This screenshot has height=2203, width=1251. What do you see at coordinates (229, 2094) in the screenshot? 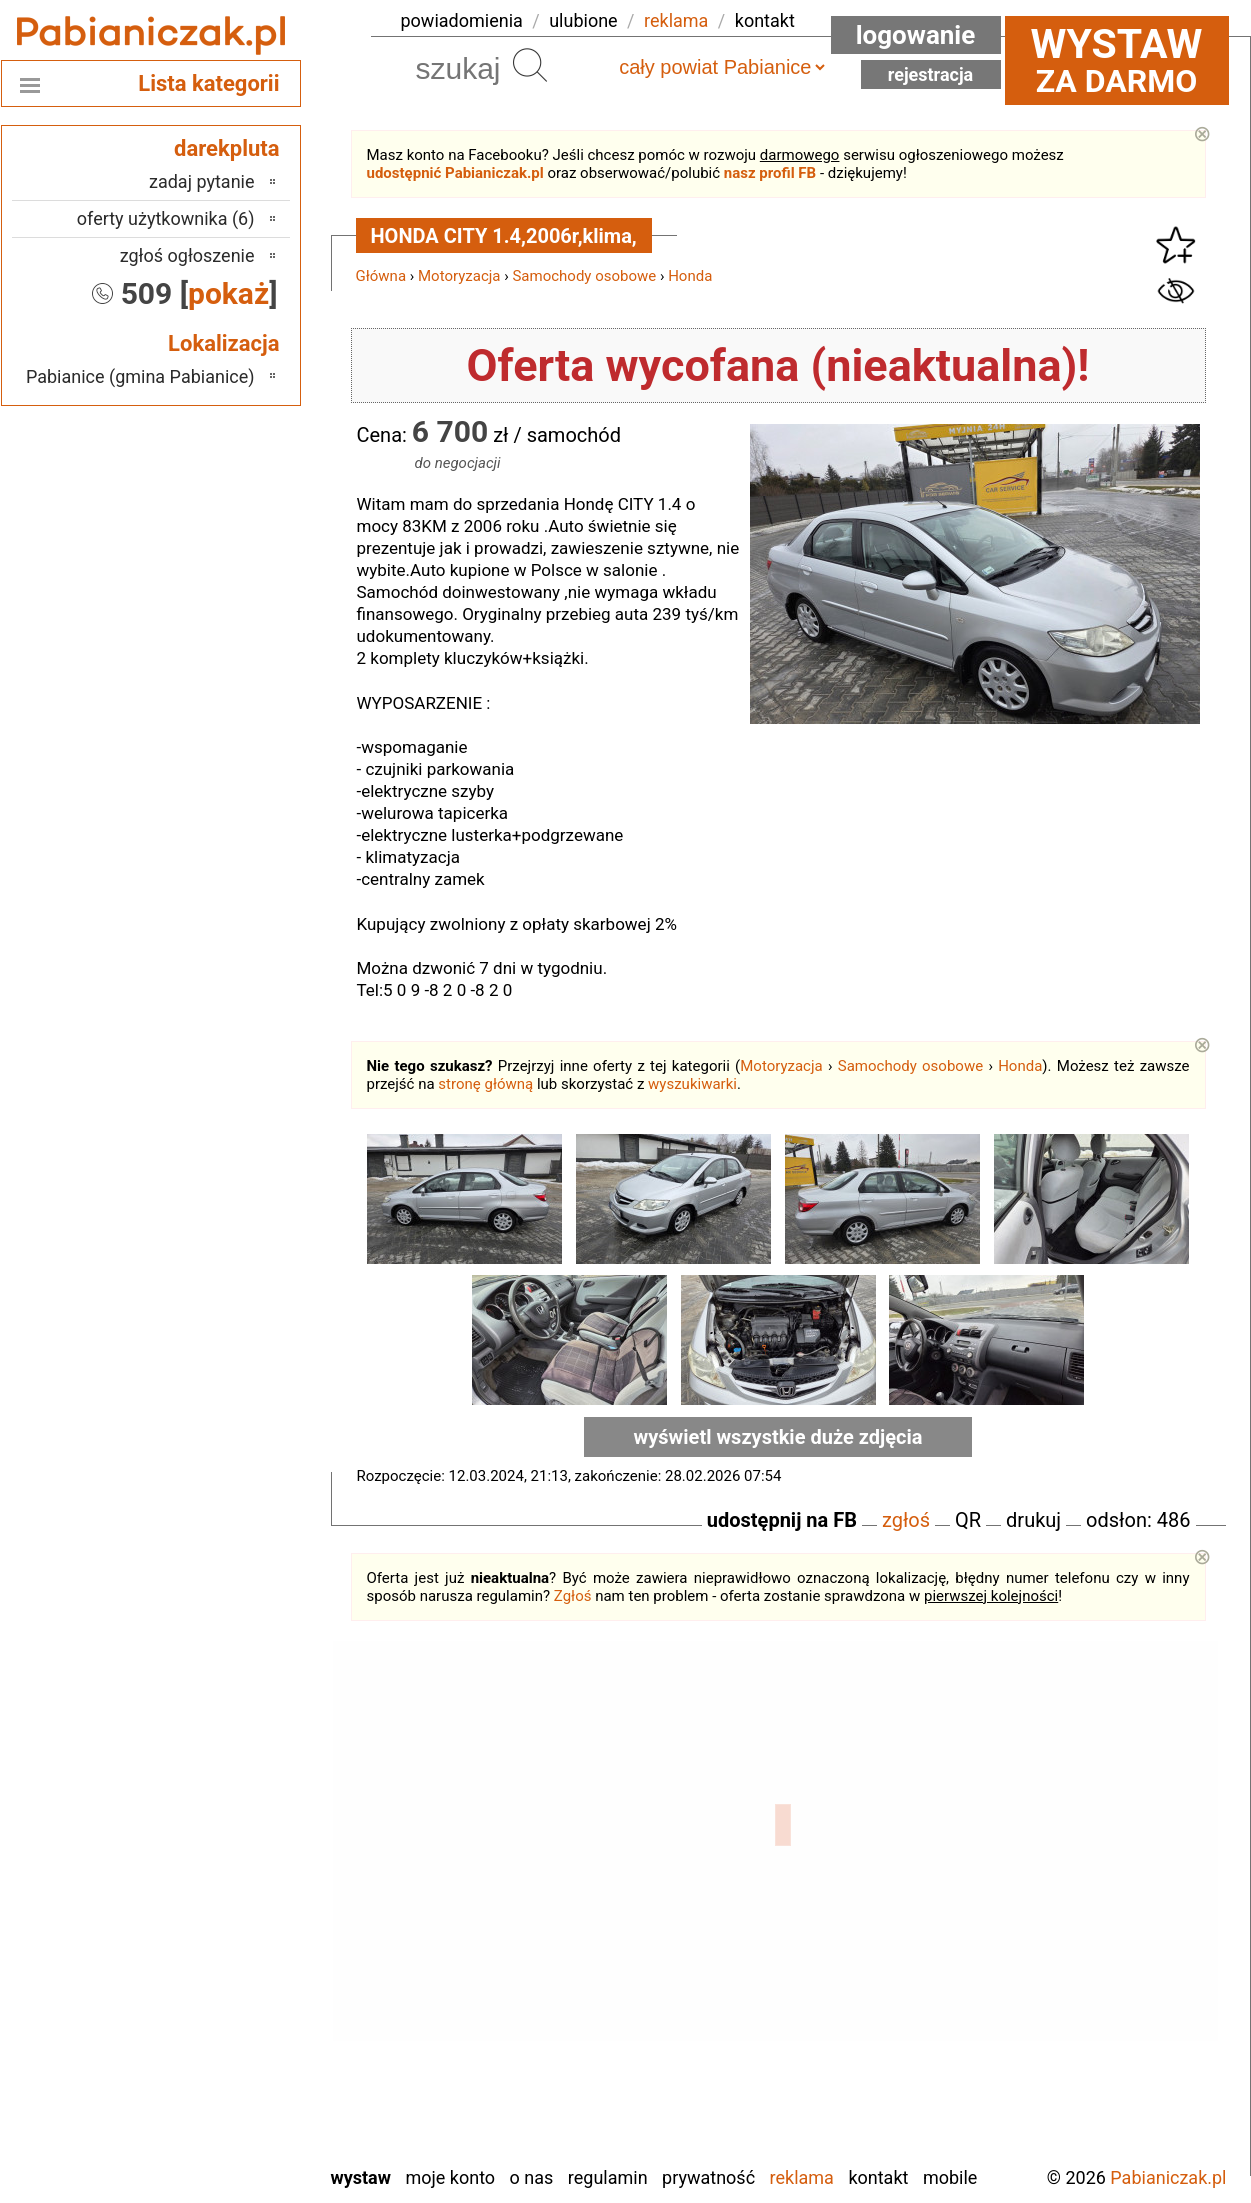
I see `Wieluń` at bounding box center [229, 2094].